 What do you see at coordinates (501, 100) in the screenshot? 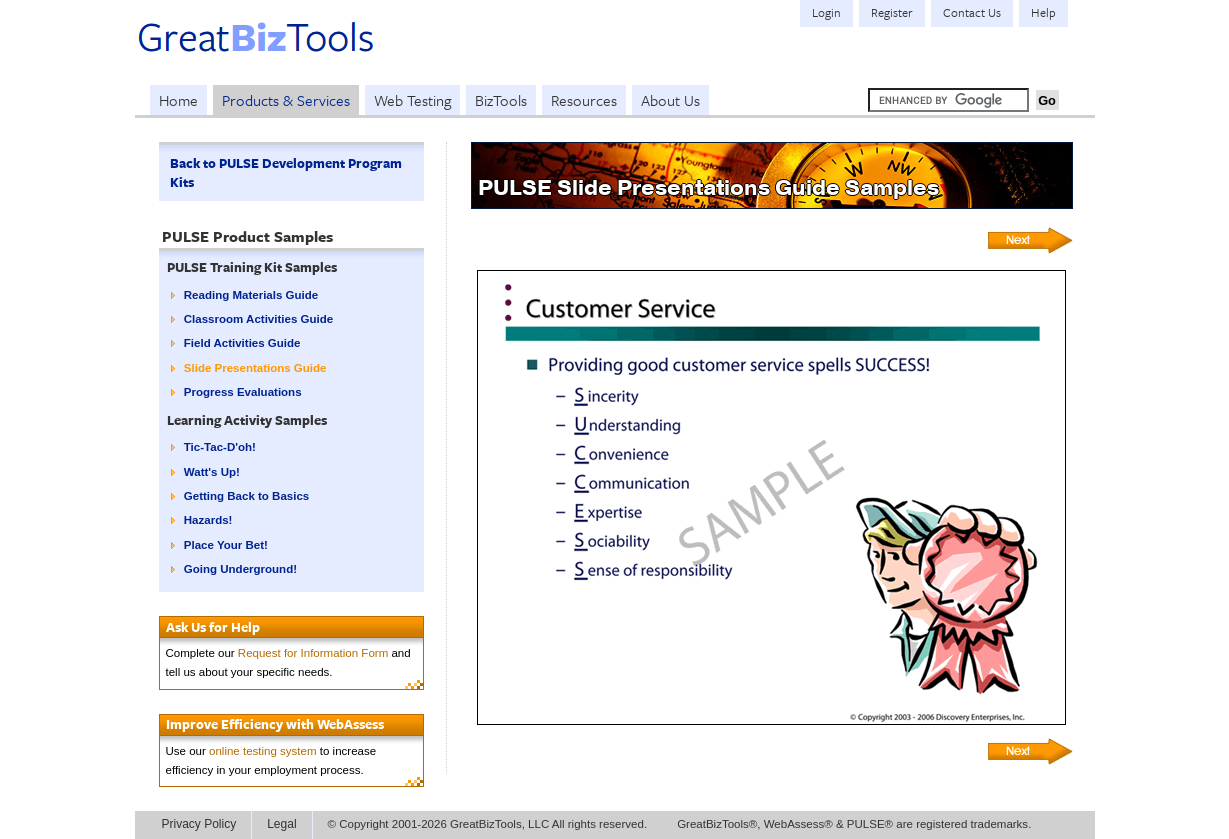
I see `BizTools` at bounding box center [501, 100].